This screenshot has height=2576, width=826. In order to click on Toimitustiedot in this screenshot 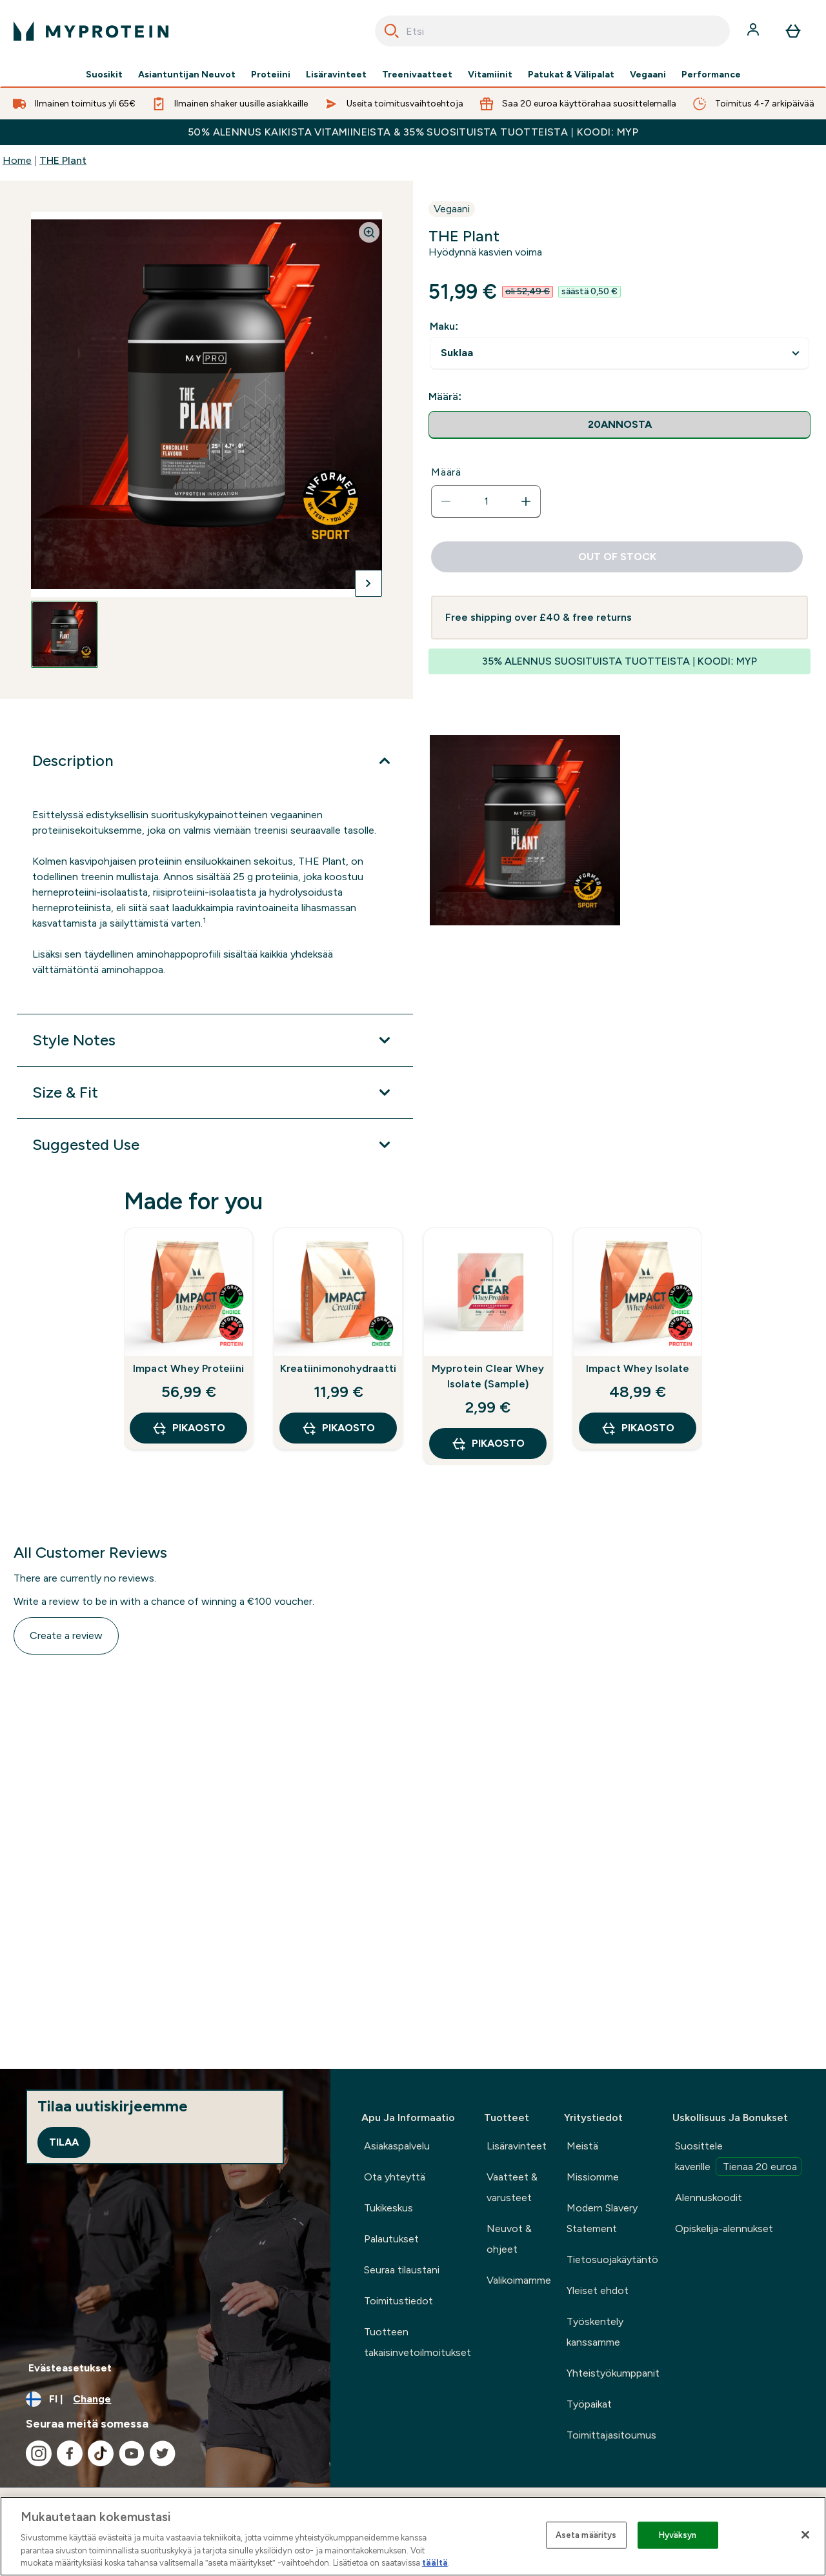, I will do `click(398, 2301)`.